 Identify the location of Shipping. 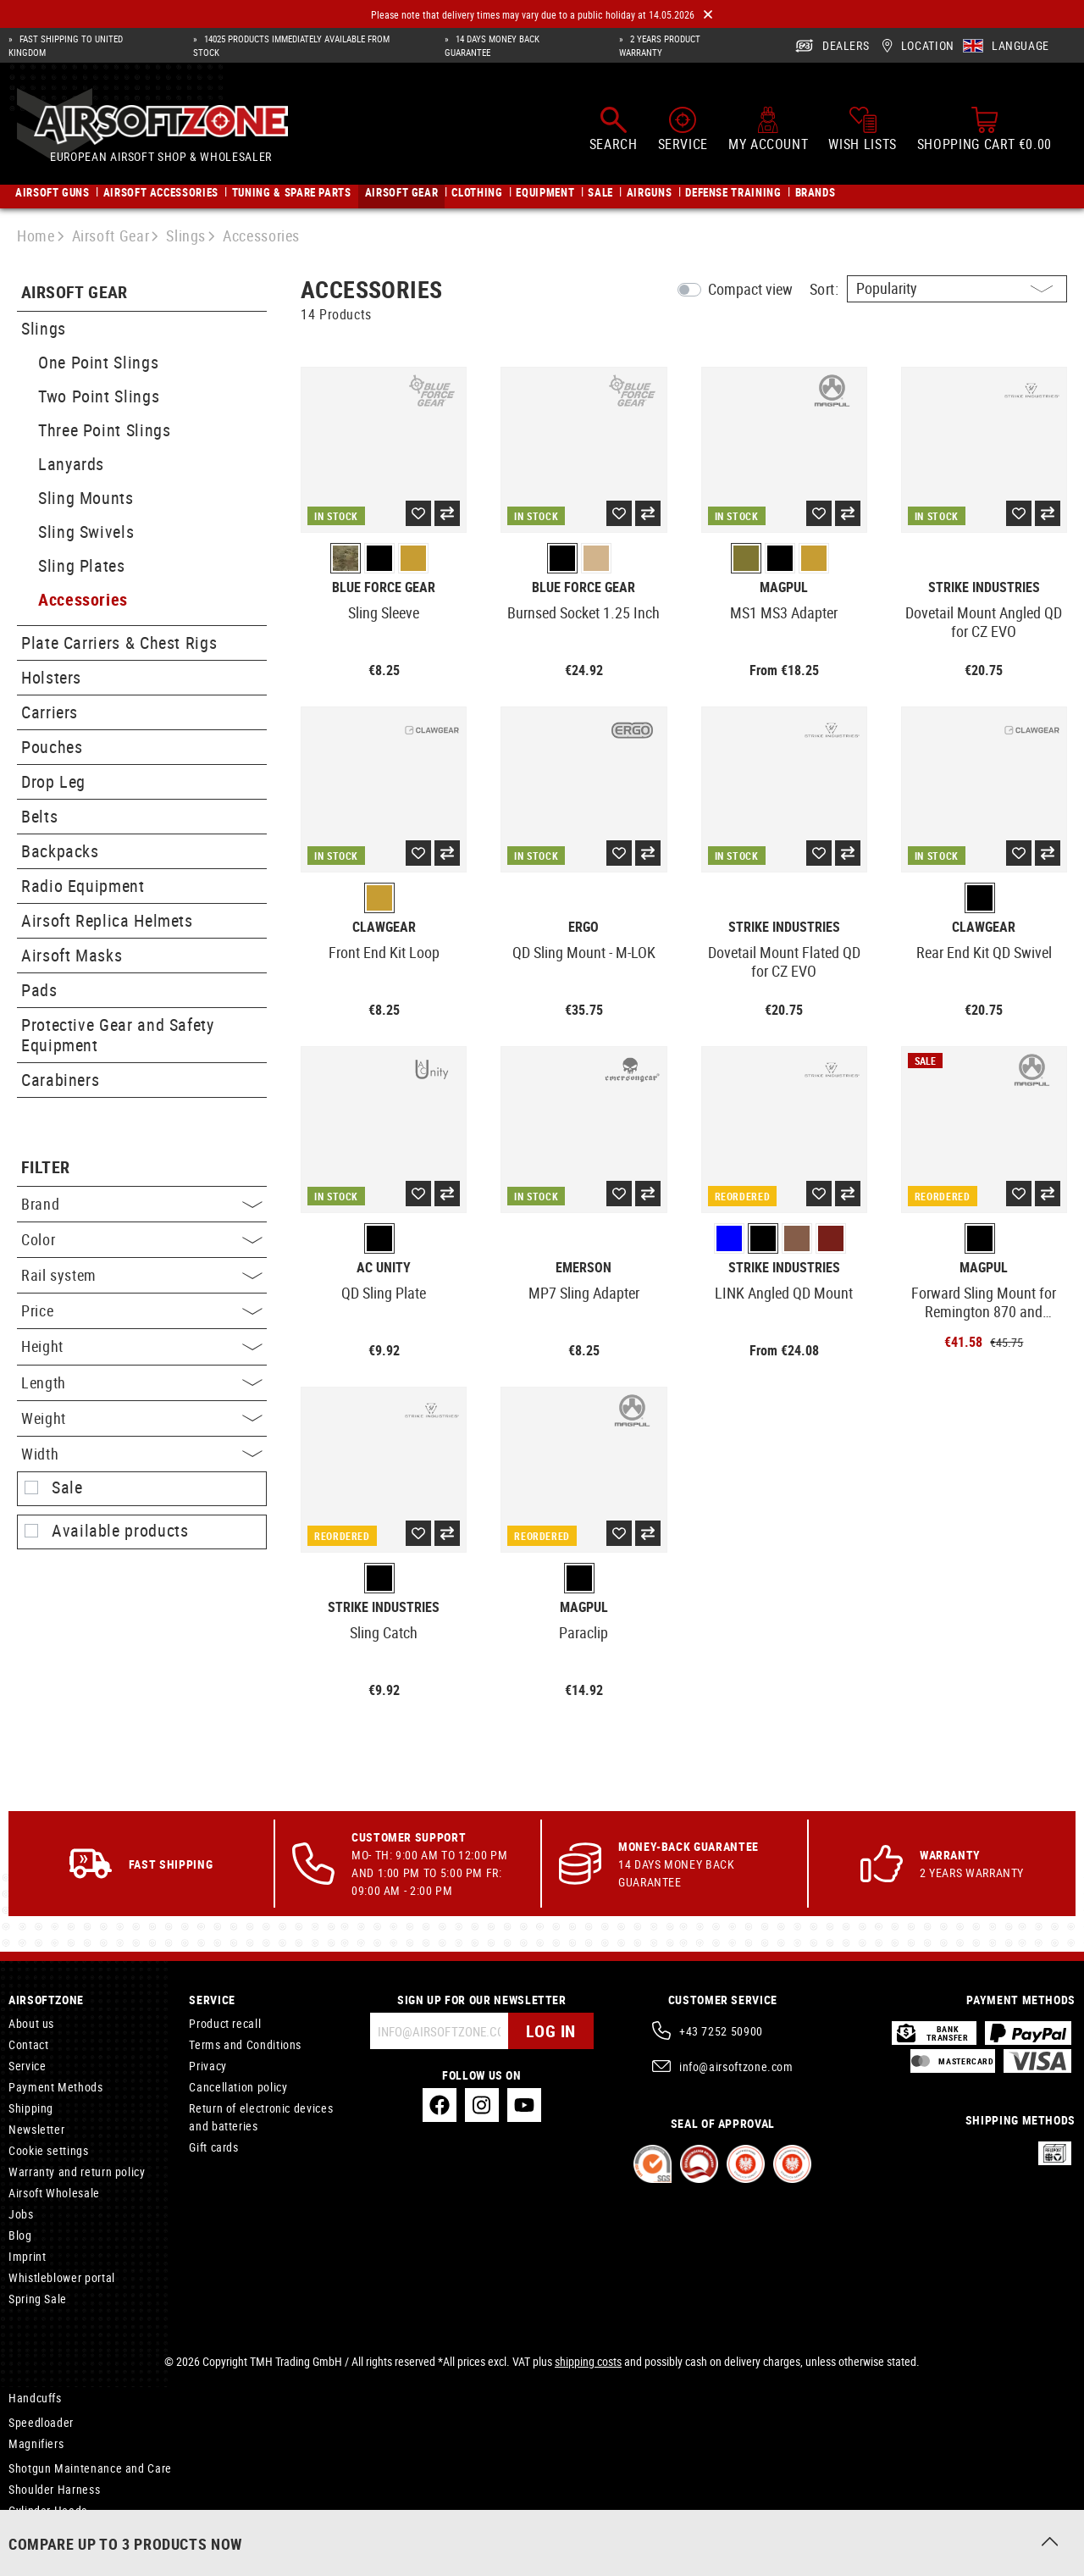
(30, 2108).